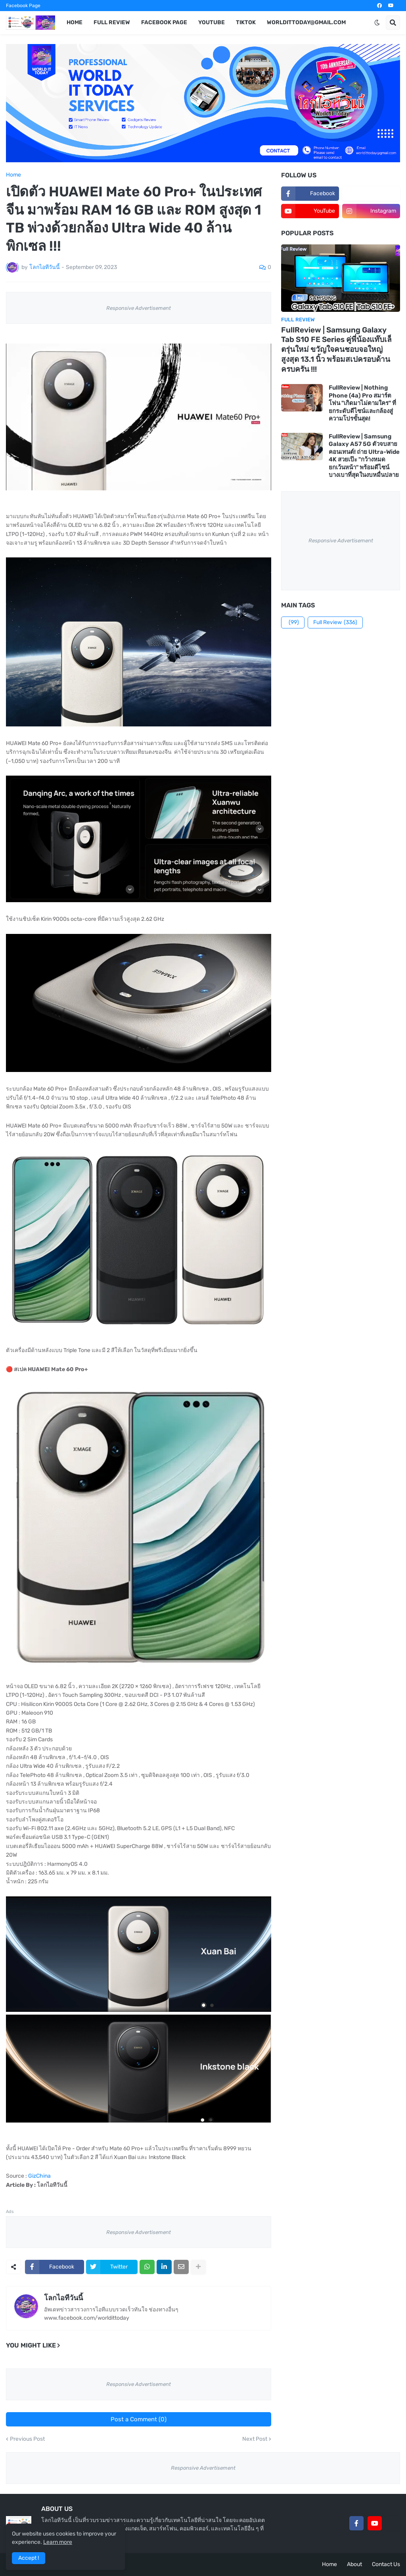 This screenshot has height=2576, width=406. I want to click on Home, so click(13, 175).